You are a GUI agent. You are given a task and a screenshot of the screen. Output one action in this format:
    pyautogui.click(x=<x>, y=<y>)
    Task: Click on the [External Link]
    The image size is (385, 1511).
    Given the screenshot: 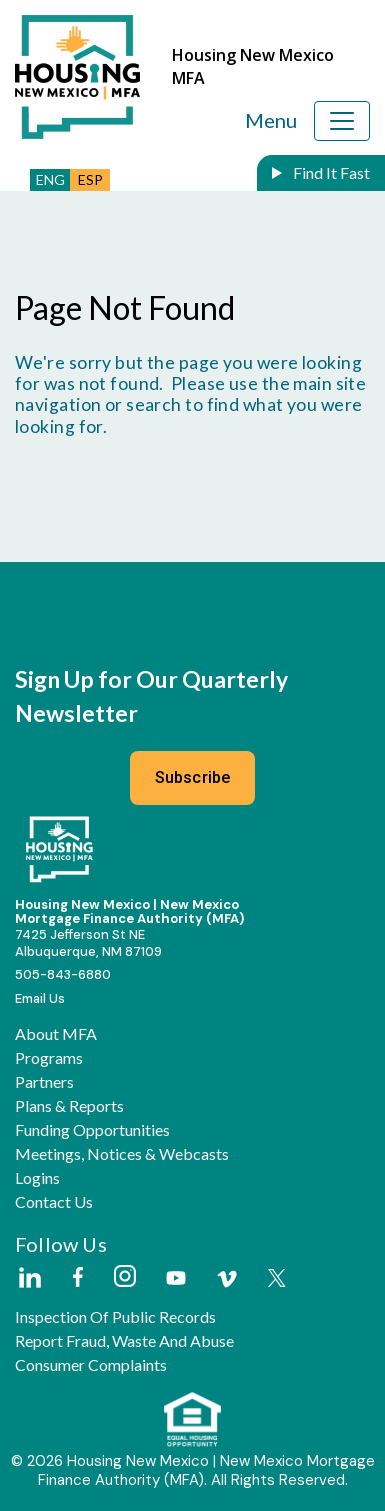 What is the action you would take?
    pyautogui.click(x=29, y=1279)
    